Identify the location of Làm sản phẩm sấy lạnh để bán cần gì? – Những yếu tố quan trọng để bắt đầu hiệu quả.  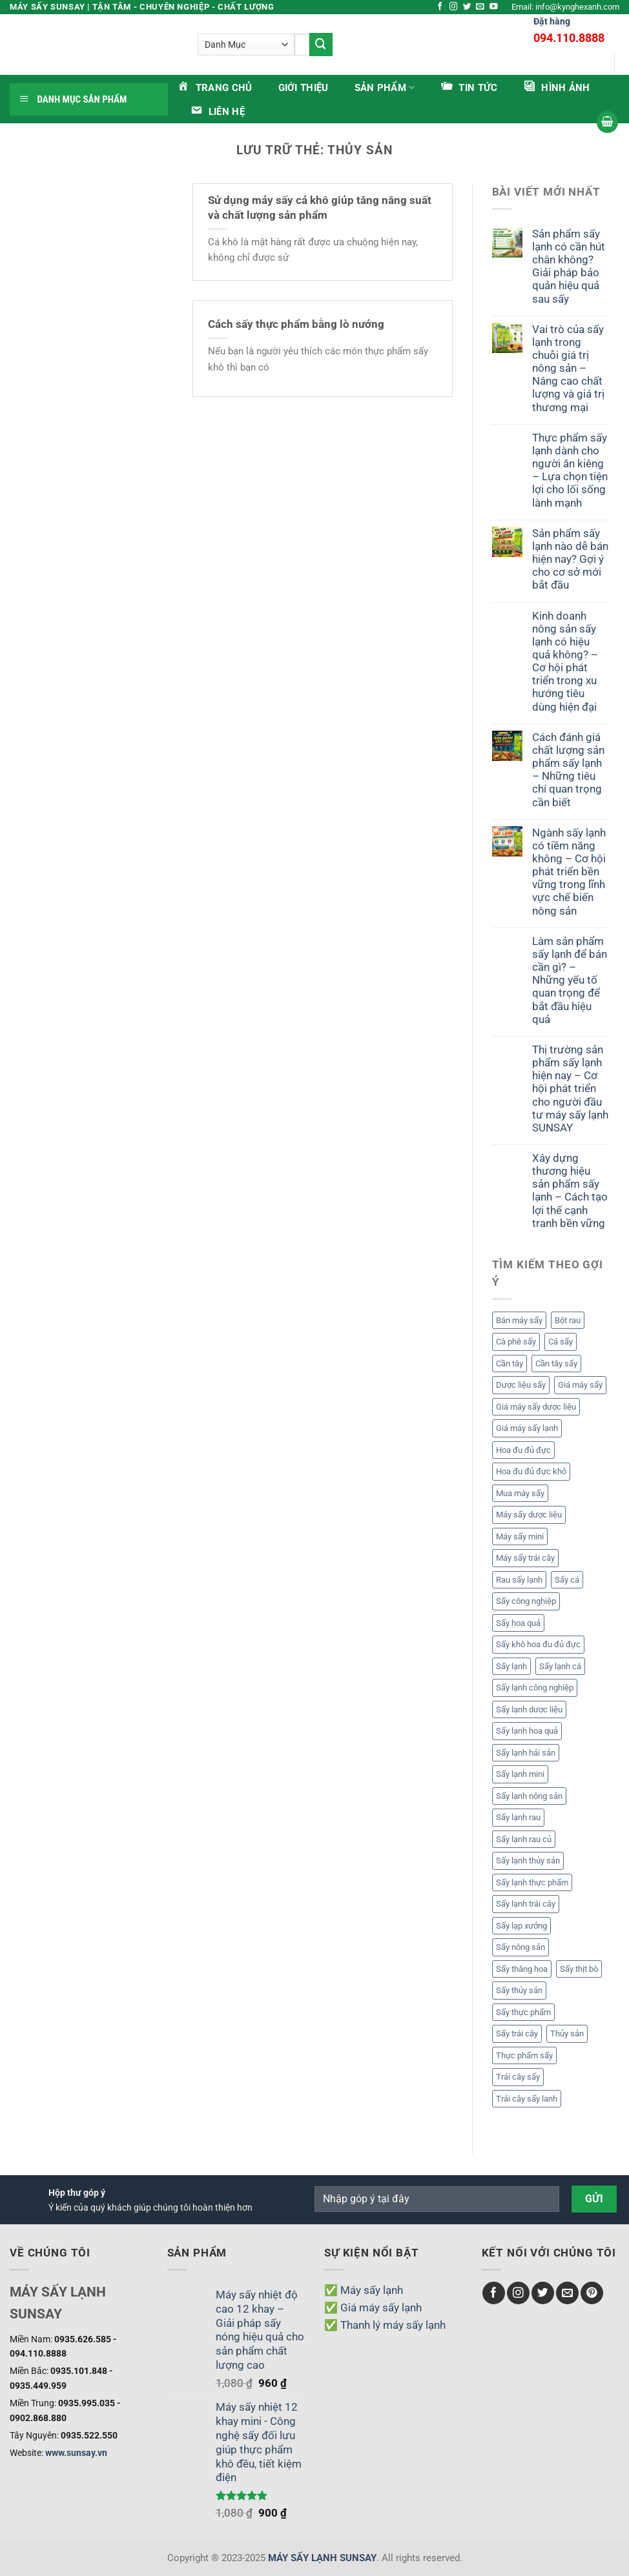
(569, 980).